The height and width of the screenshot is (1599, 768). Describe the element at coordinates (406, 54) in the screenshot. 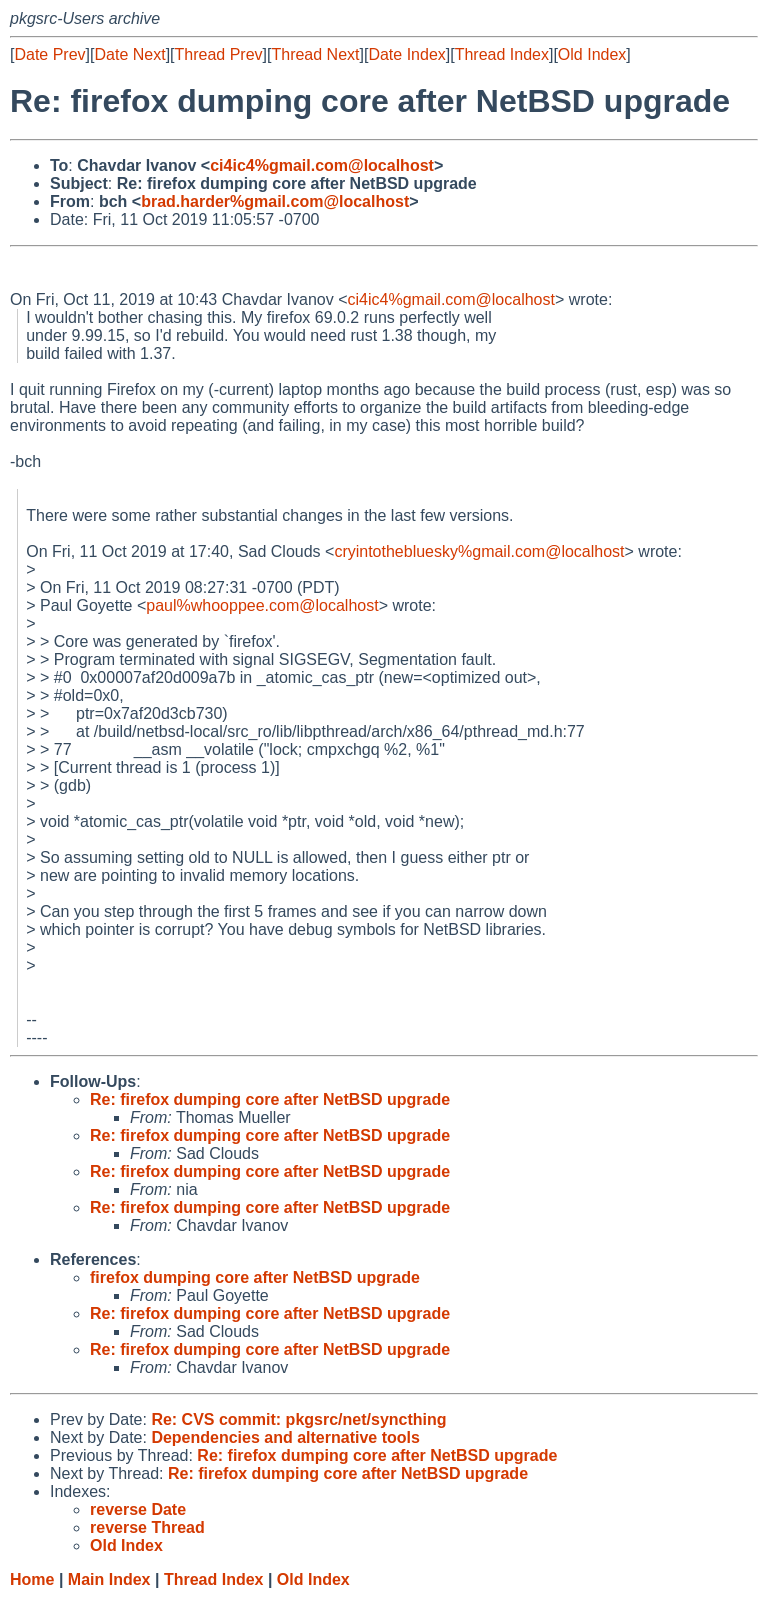

I see `Date Index` at that location.